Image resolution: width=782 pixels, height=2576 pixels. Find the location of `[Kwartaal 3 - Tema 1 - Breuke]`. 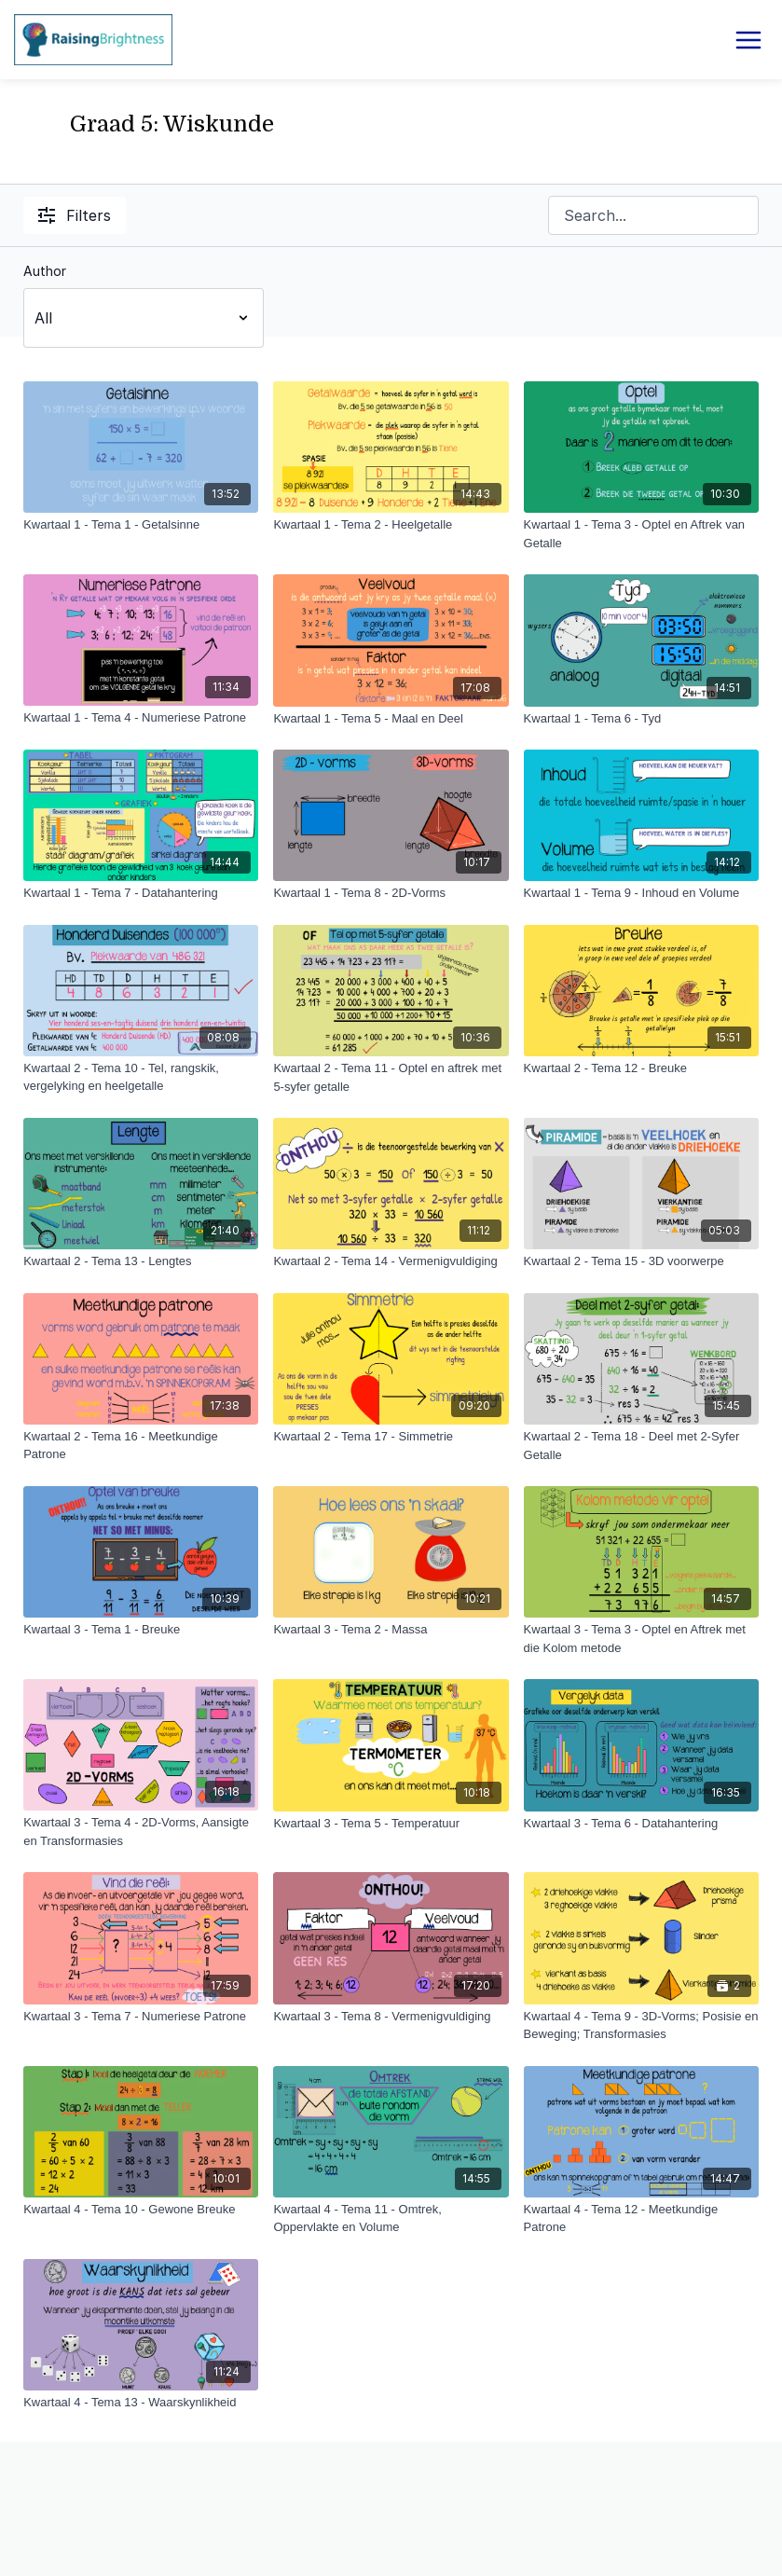

[Kwartaal 3 - Tema 1 - Breuke] is located at coordinates (140, 1629).